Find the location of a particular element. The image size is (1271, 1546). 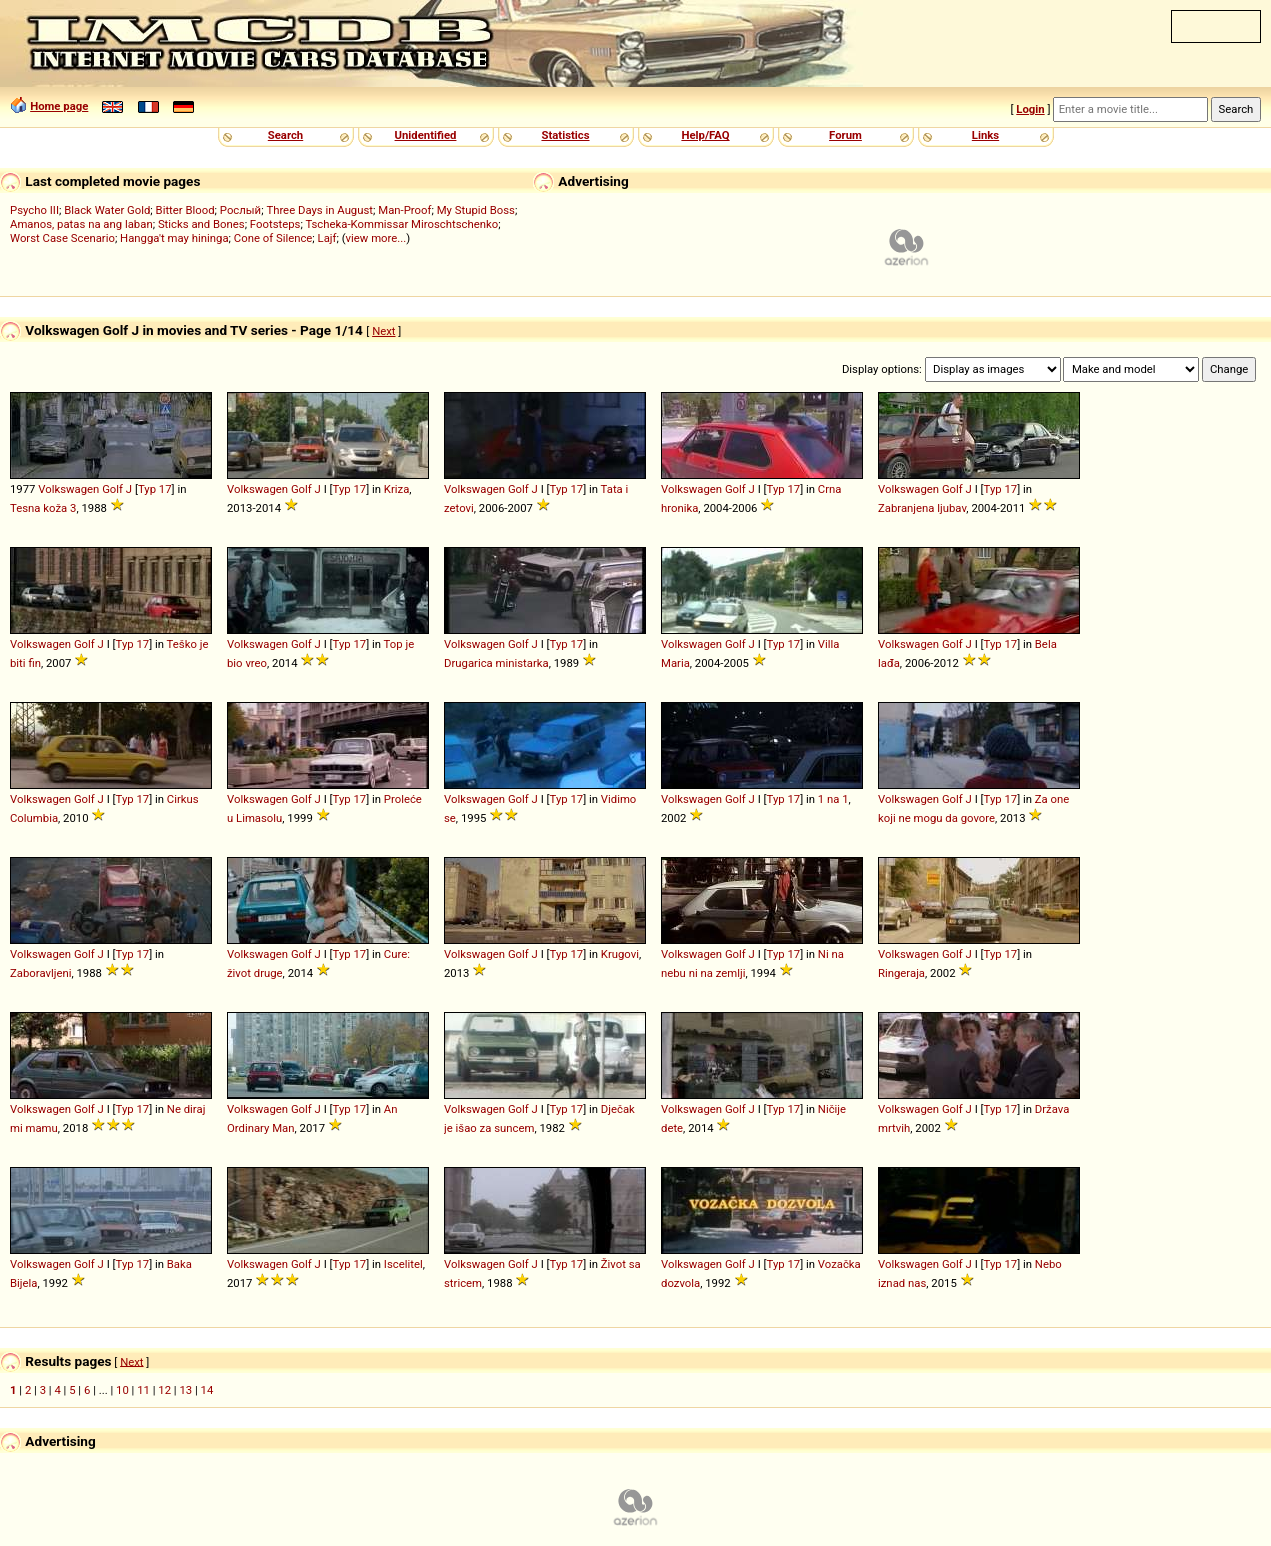

Golf is located at coordinates (112, 489).